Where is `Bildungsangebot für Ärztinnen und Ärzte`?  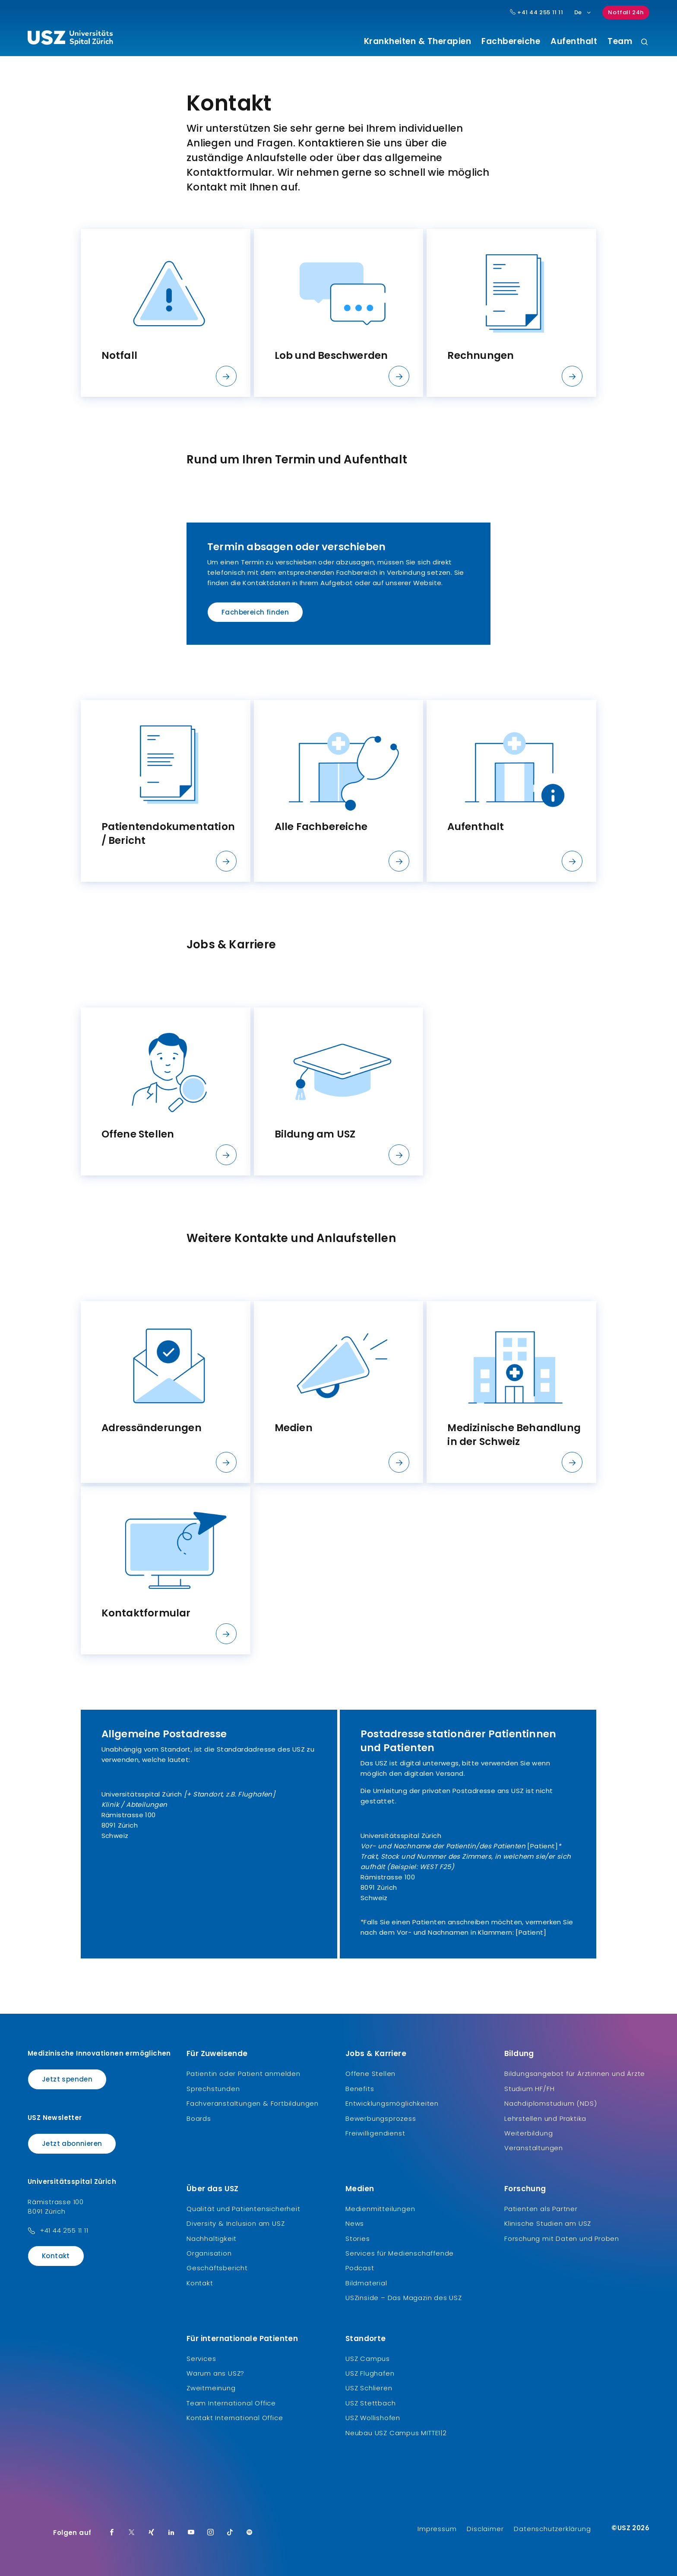 Bildungsangebot für Ärztinnen und Ärzte is located at coordinates (574, 2073).